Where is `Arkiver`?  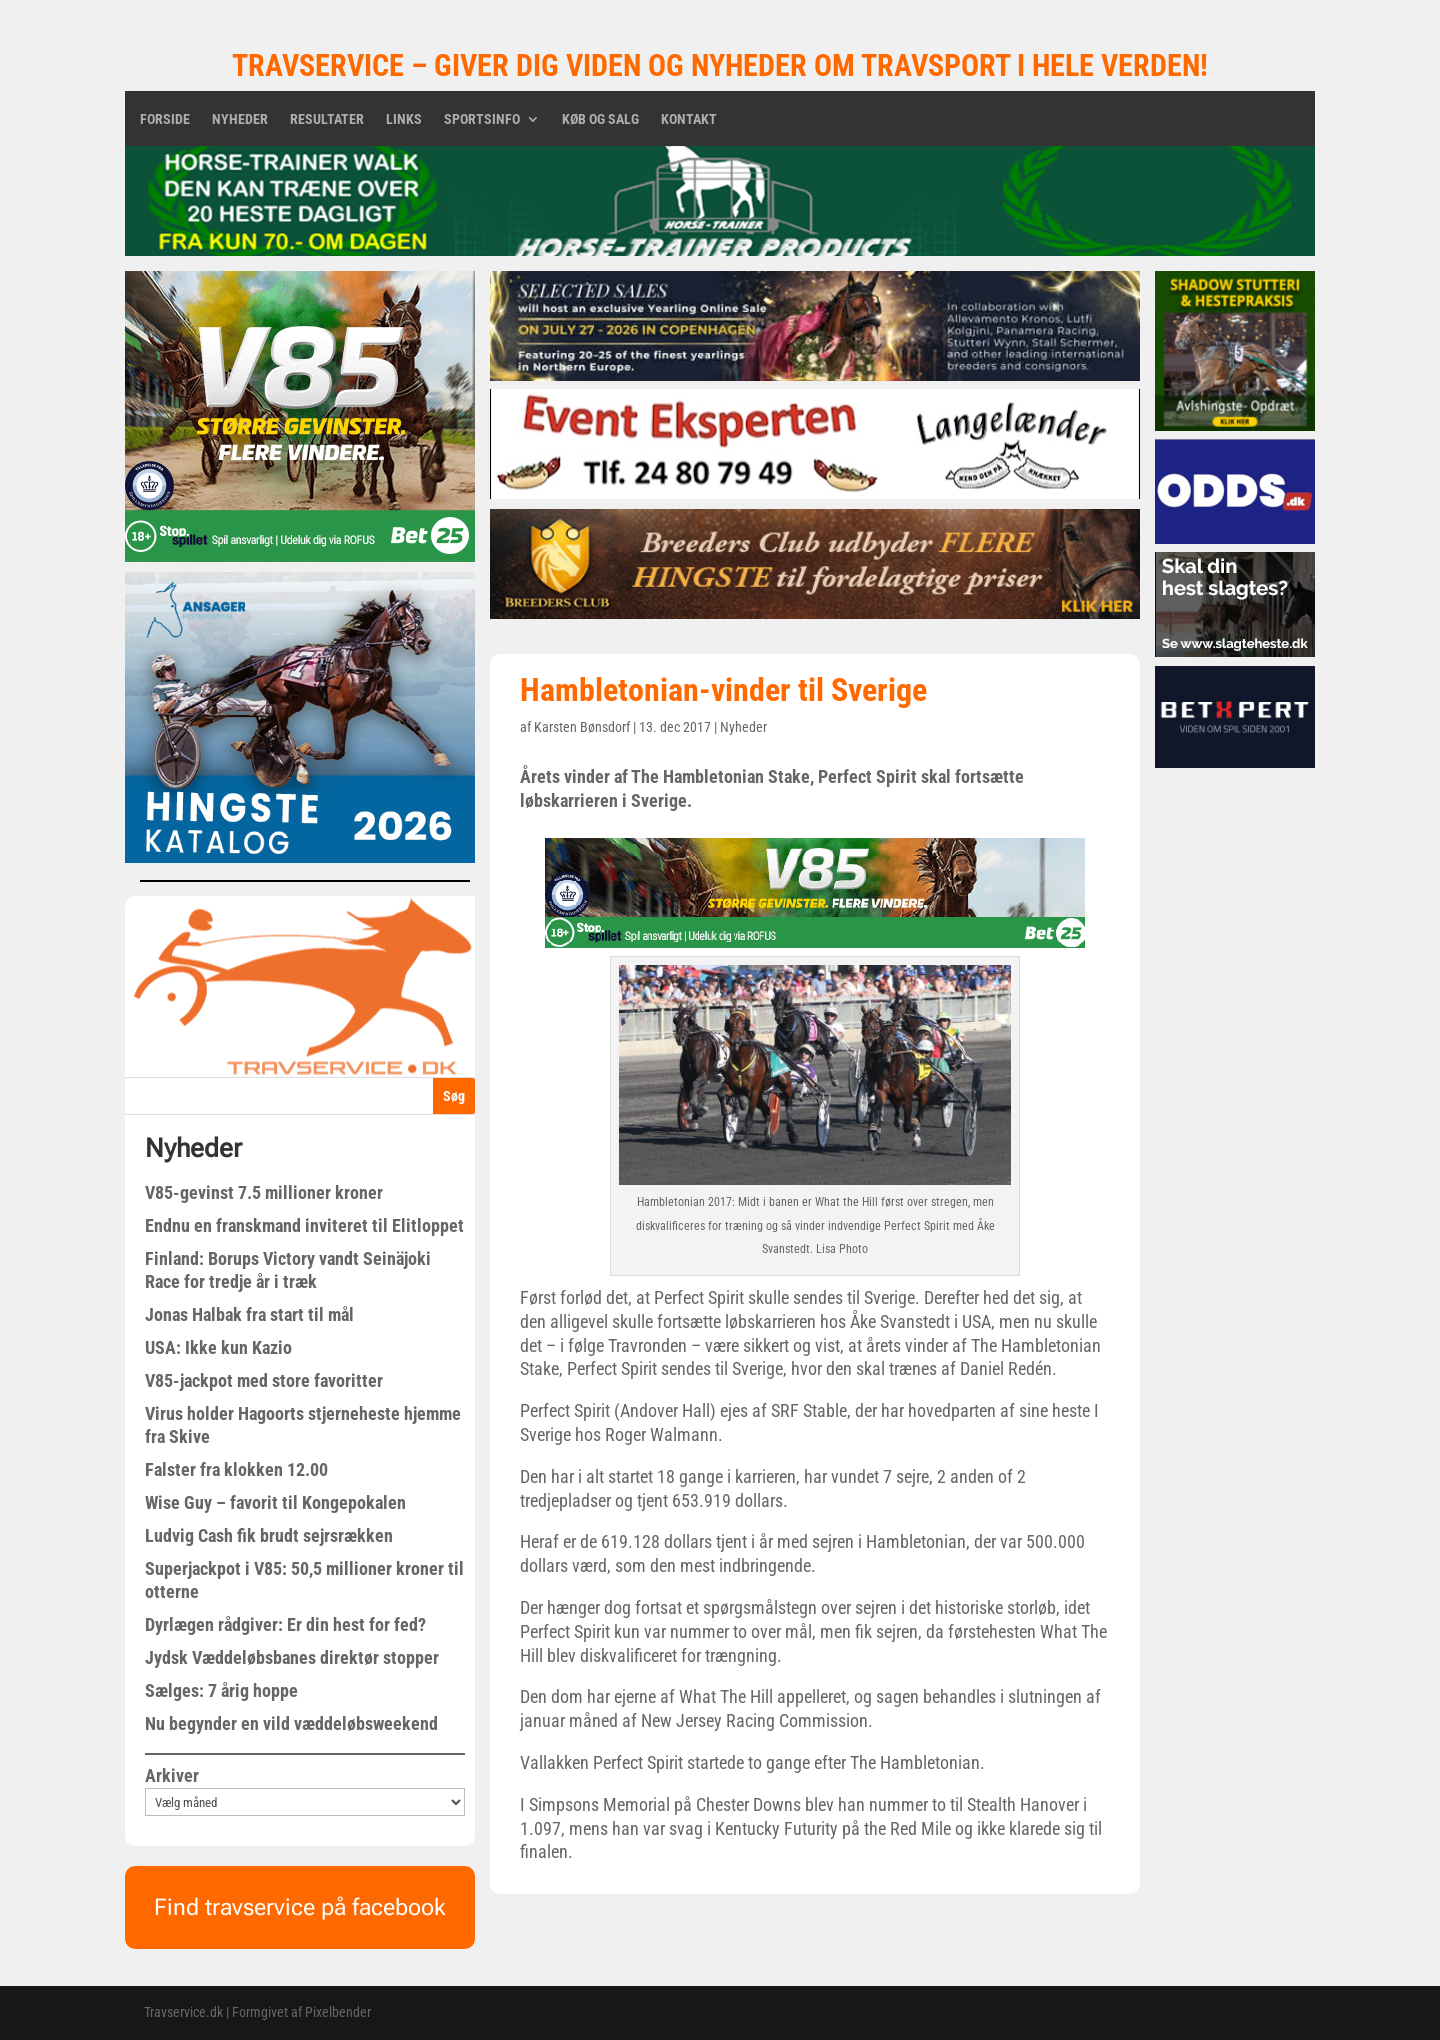
Arkiver is located at coordinates (172, 1775).